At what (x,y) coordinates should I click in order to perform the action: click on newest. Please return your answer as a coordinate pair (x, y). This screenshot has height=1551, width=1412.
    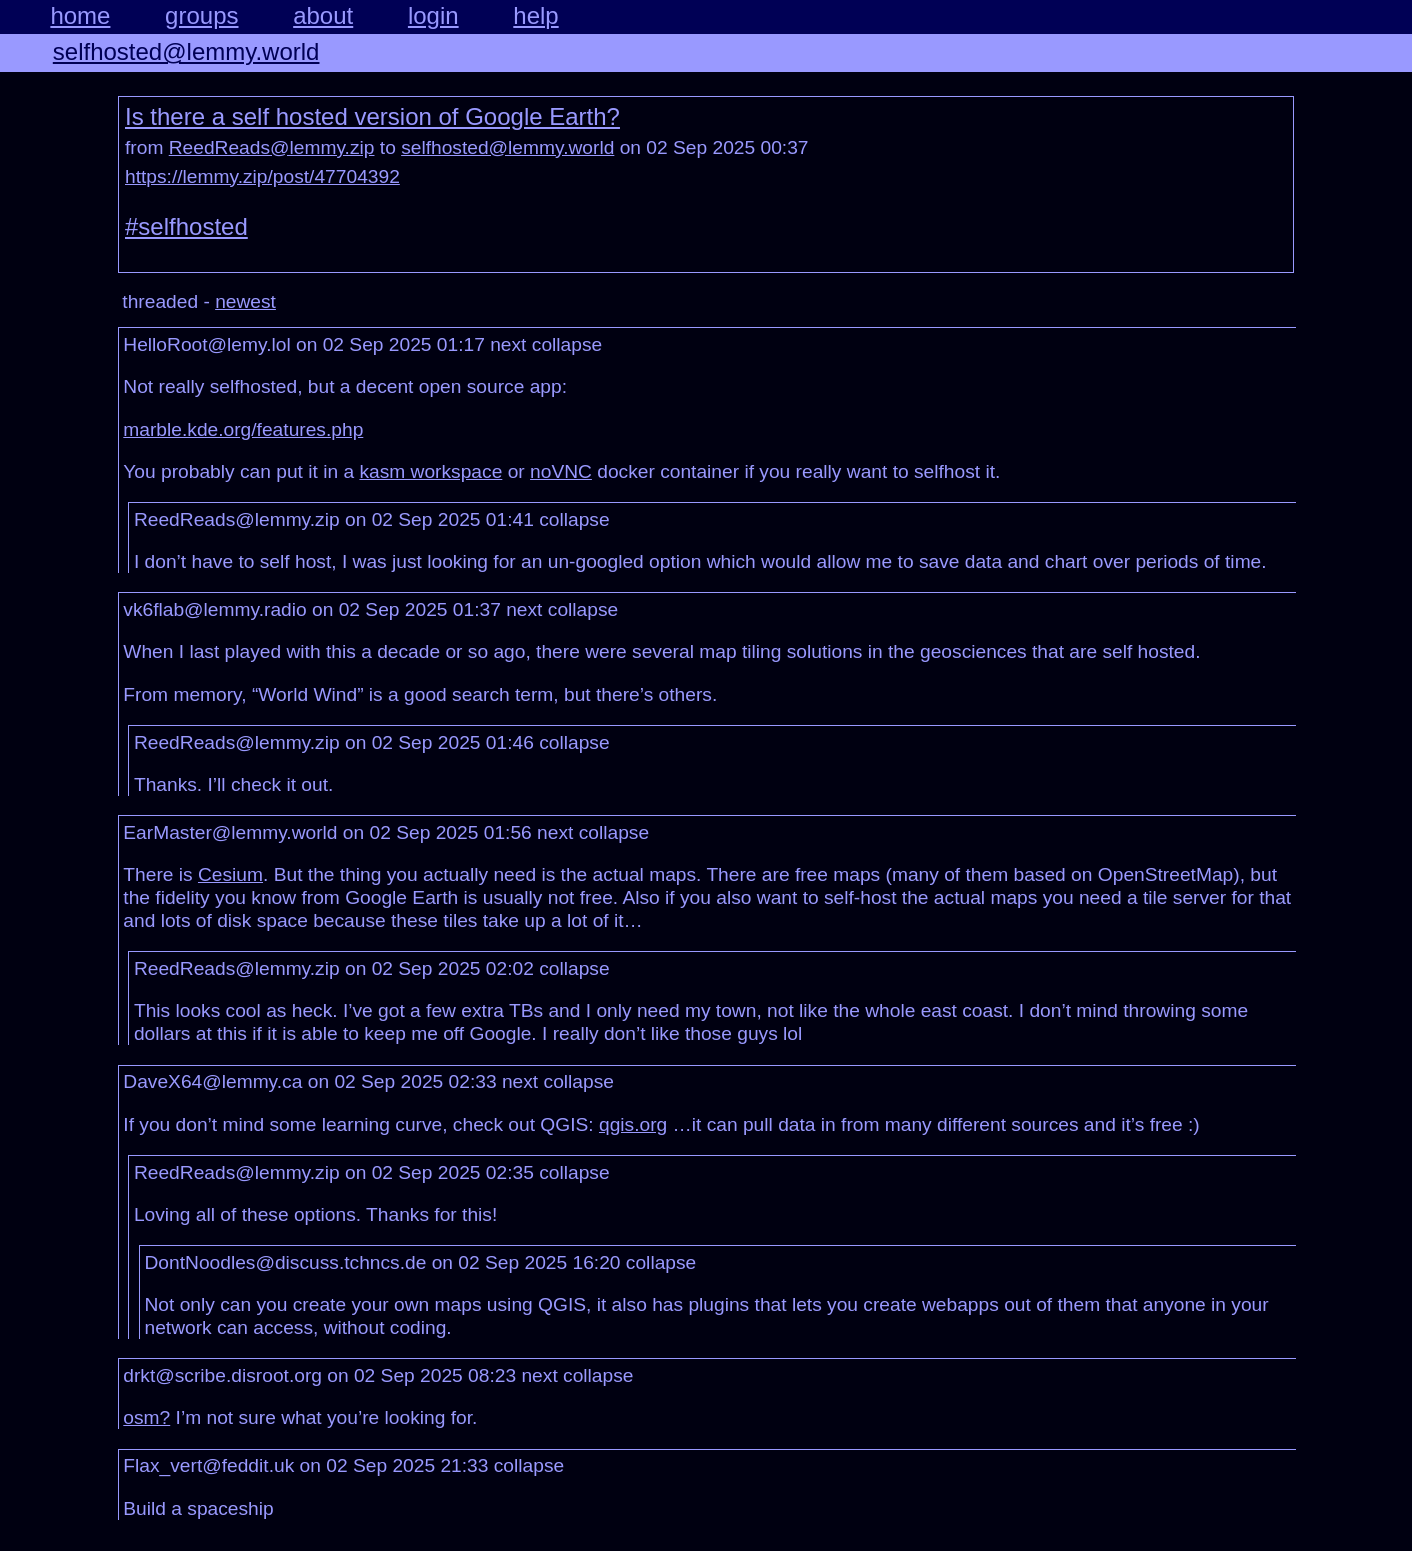
    Looking at the image, I should click on (245, 301).